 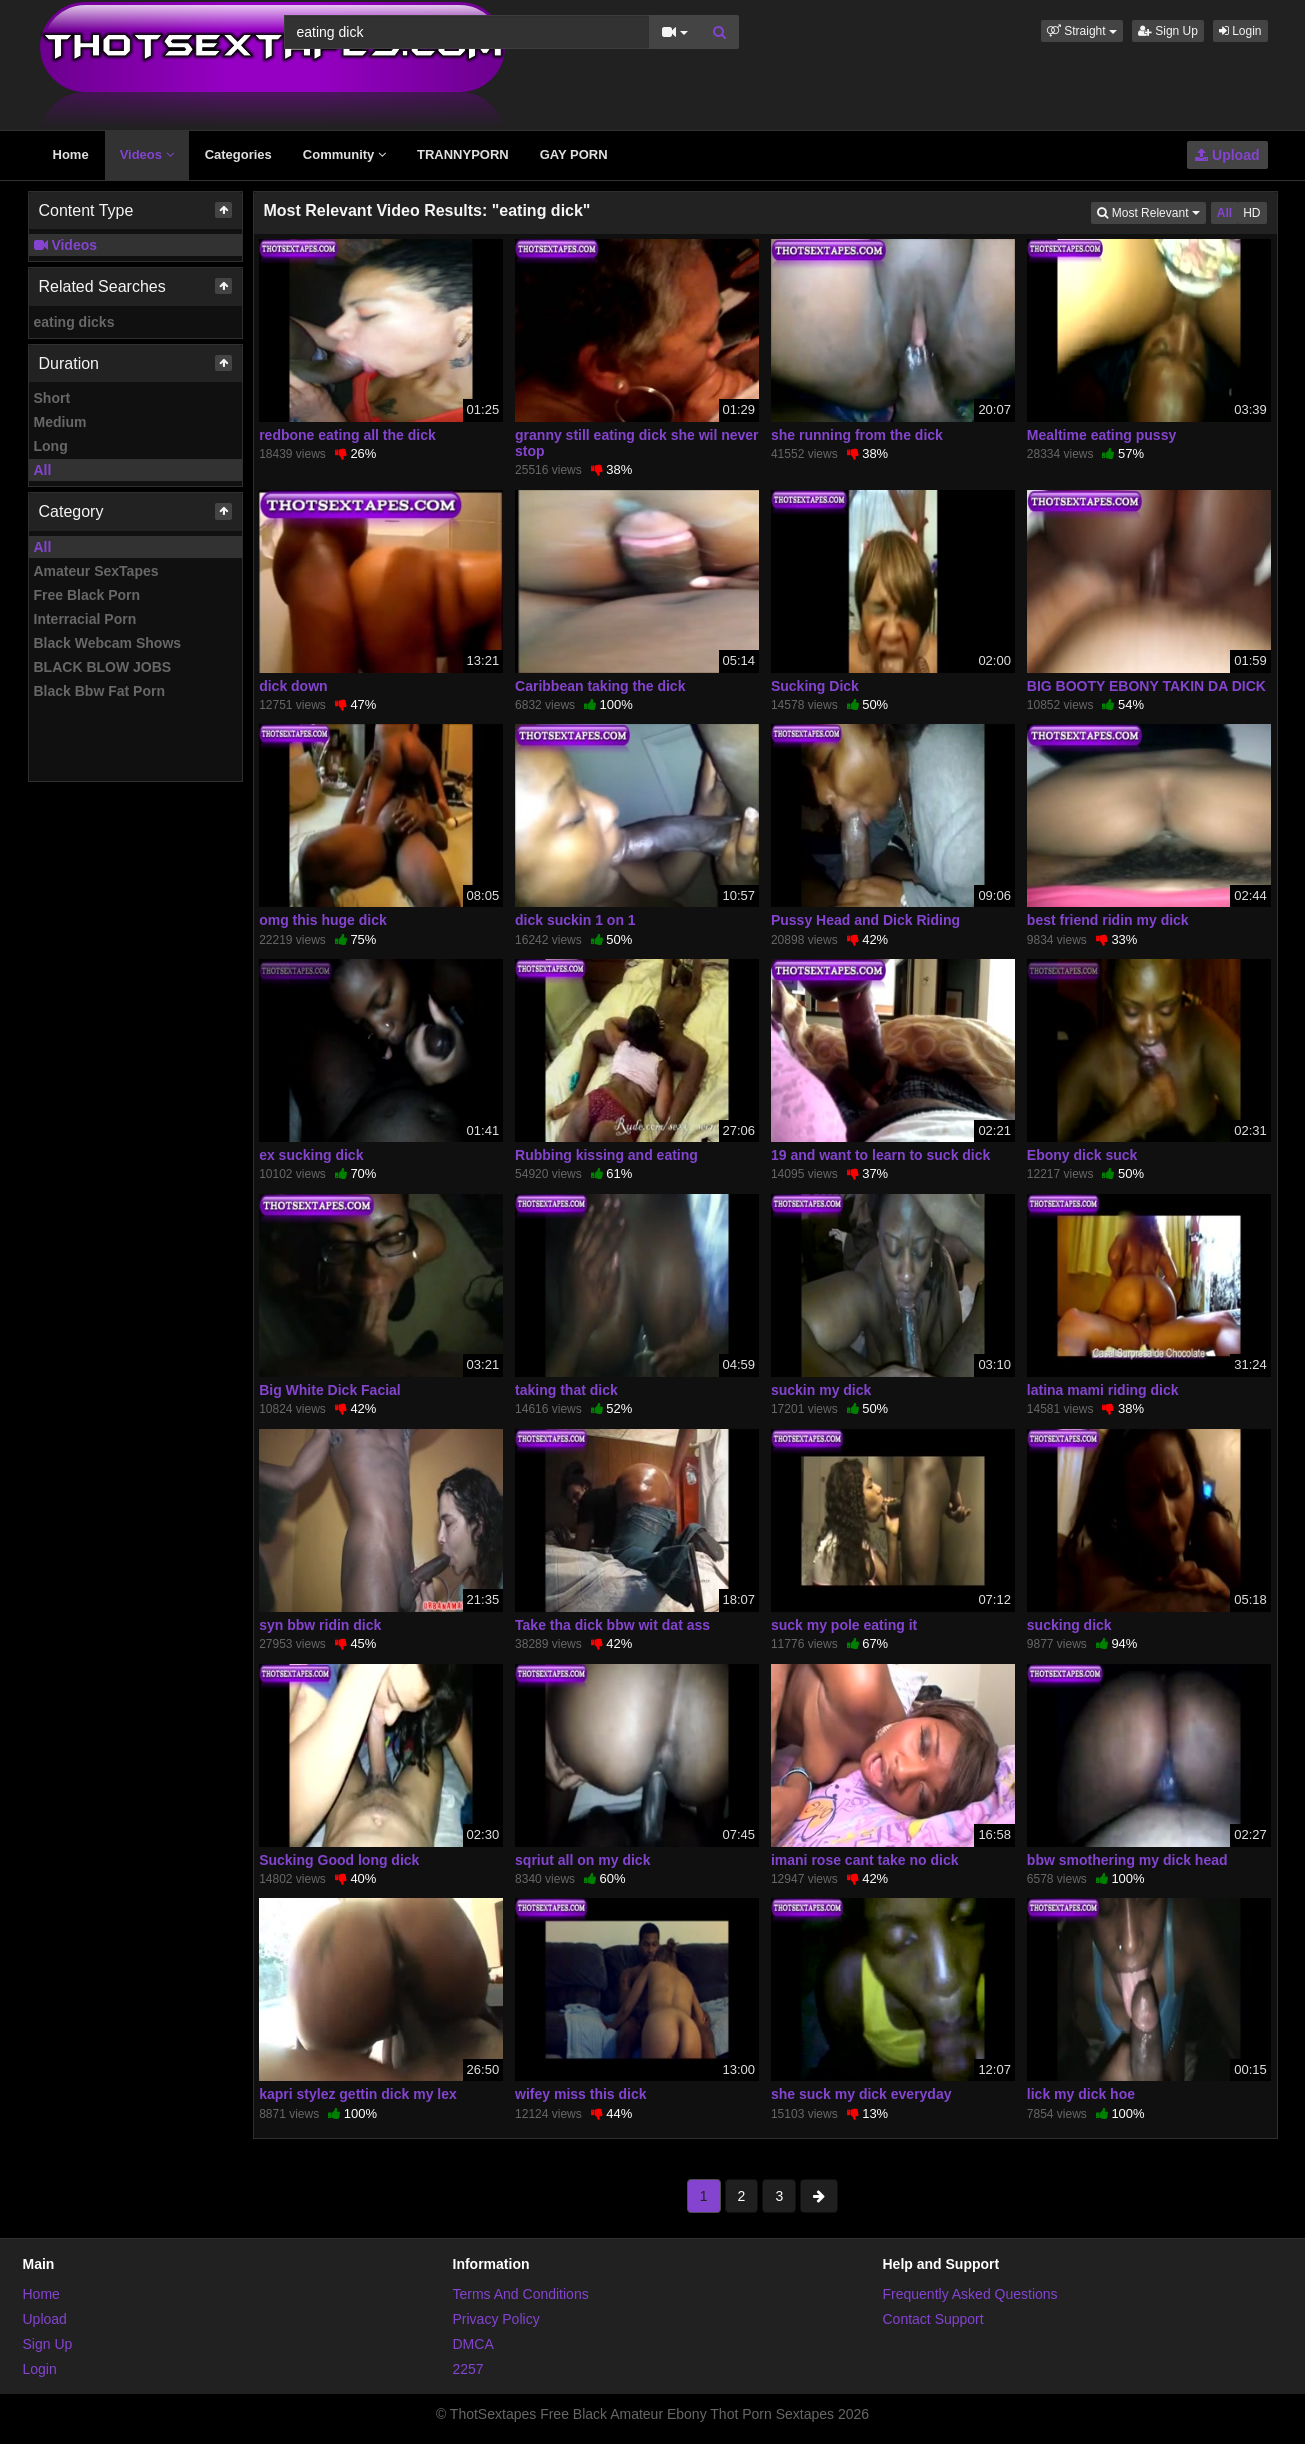 What do you see at coordinates (865, 920) in the screenshot?
I see `Pussy Head and Dick Riding` at bounding box center [865, 920].